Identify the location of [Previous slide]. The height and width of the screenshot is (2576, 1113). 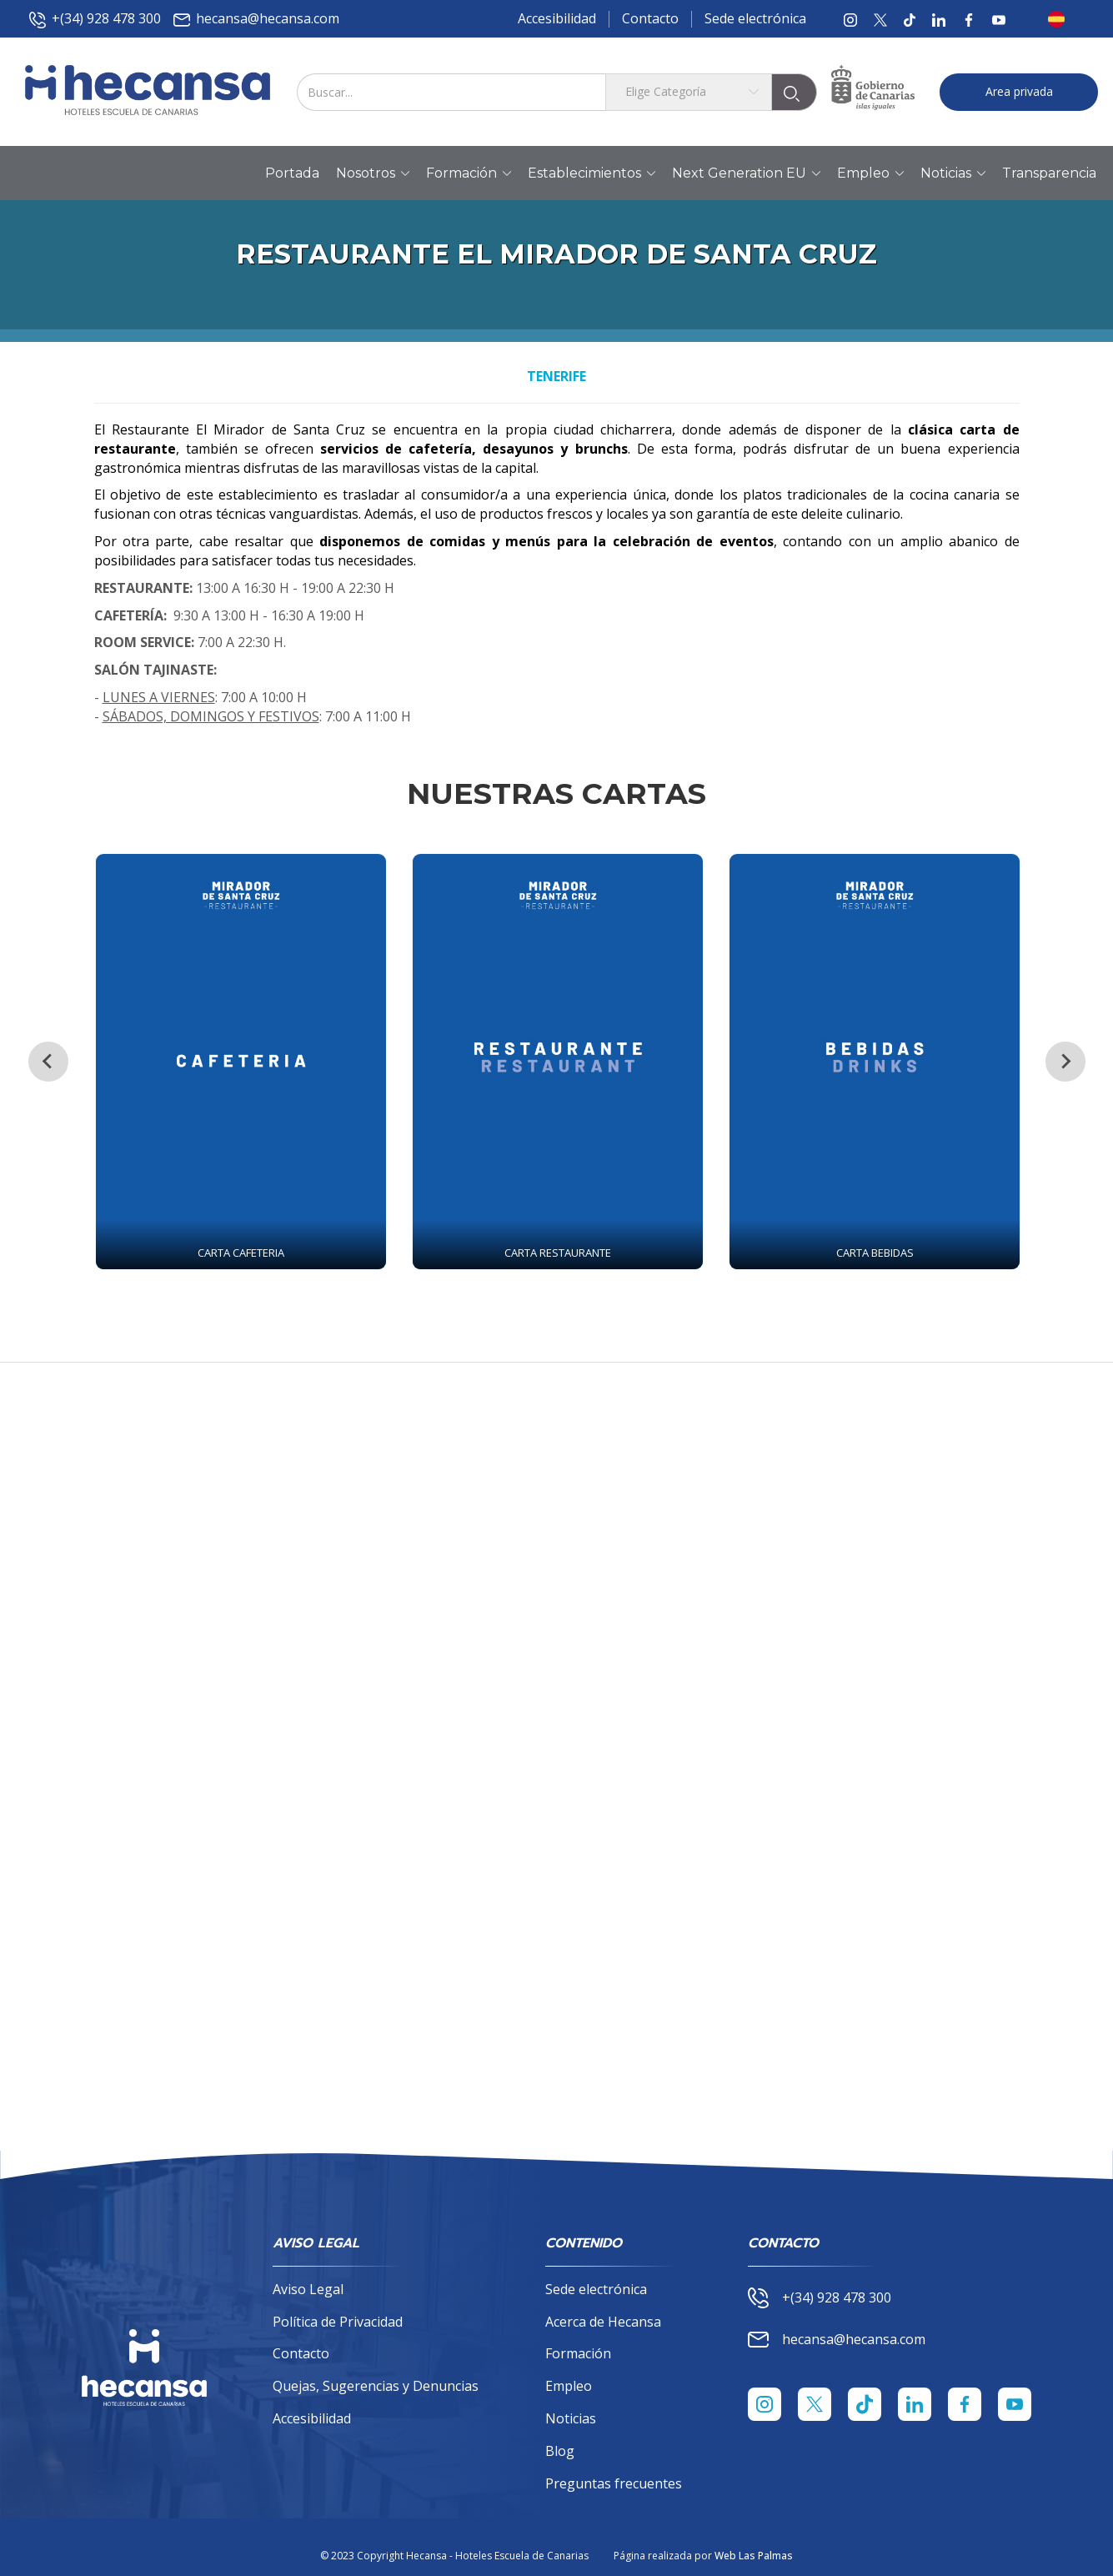
(48, 1062).